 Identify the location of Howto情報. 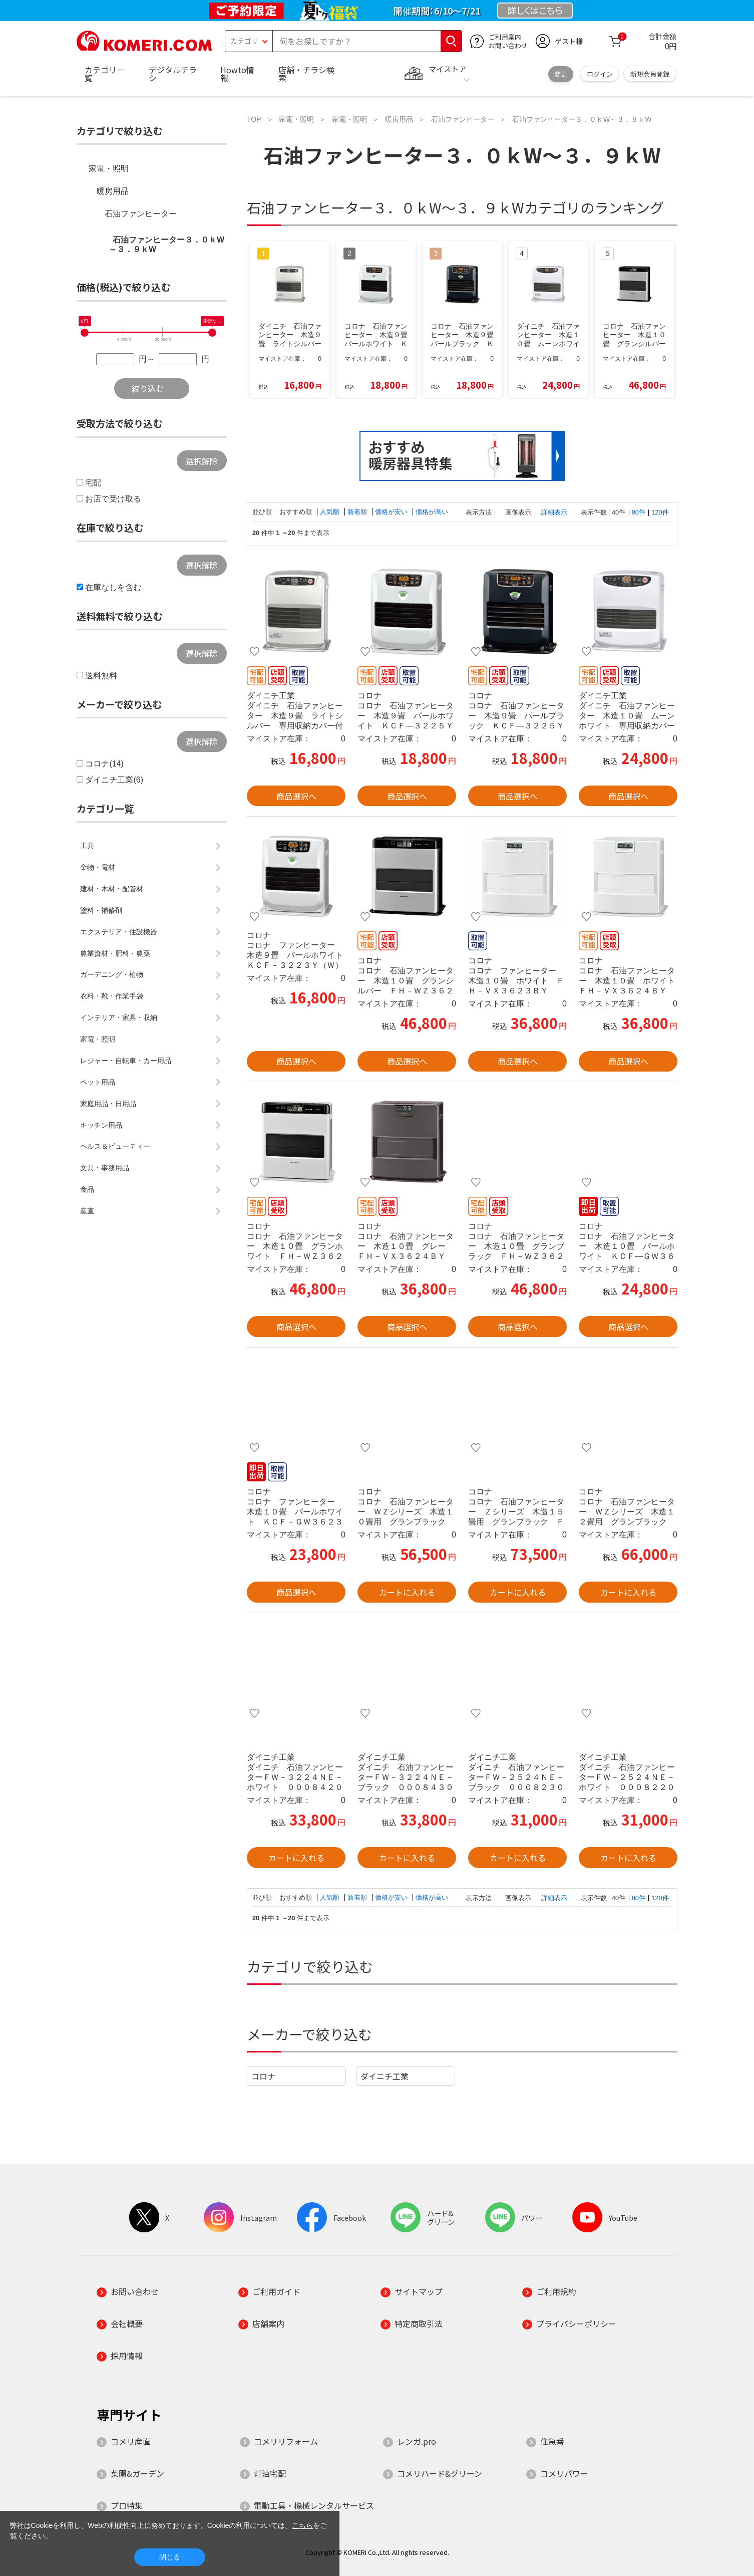
(237, 74).